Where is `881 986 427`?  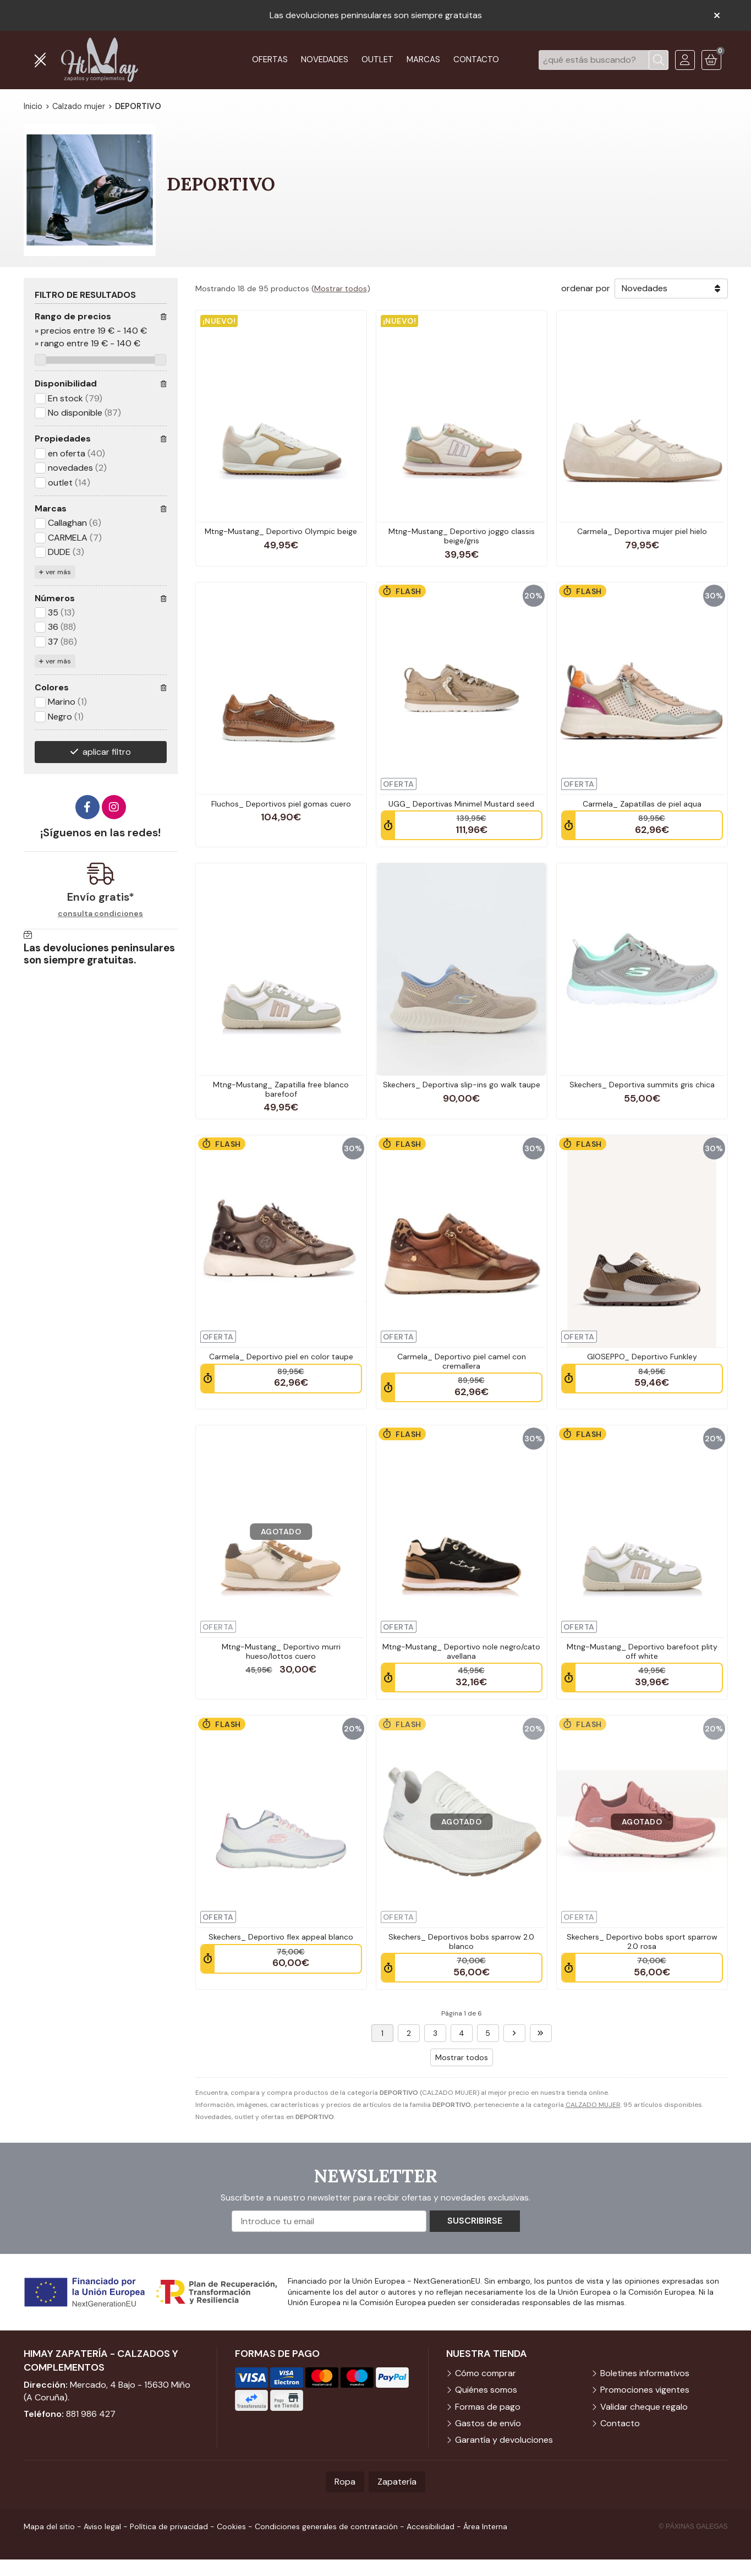
881 986 427 is located at coordinates (91, 2414).